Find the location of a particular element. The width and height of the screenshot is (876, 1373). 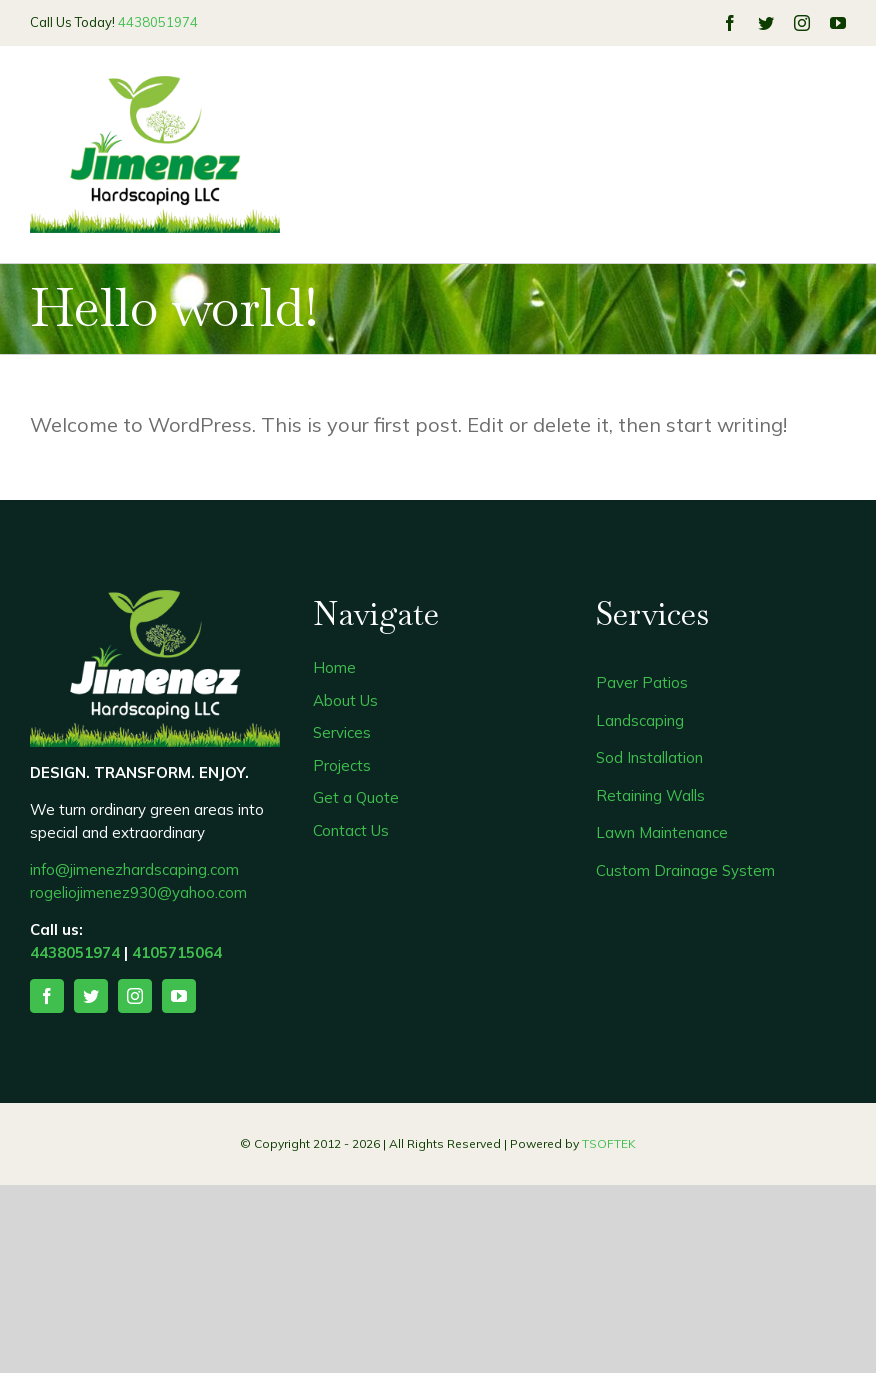

4438051974 is located at coordinates (158, 22).